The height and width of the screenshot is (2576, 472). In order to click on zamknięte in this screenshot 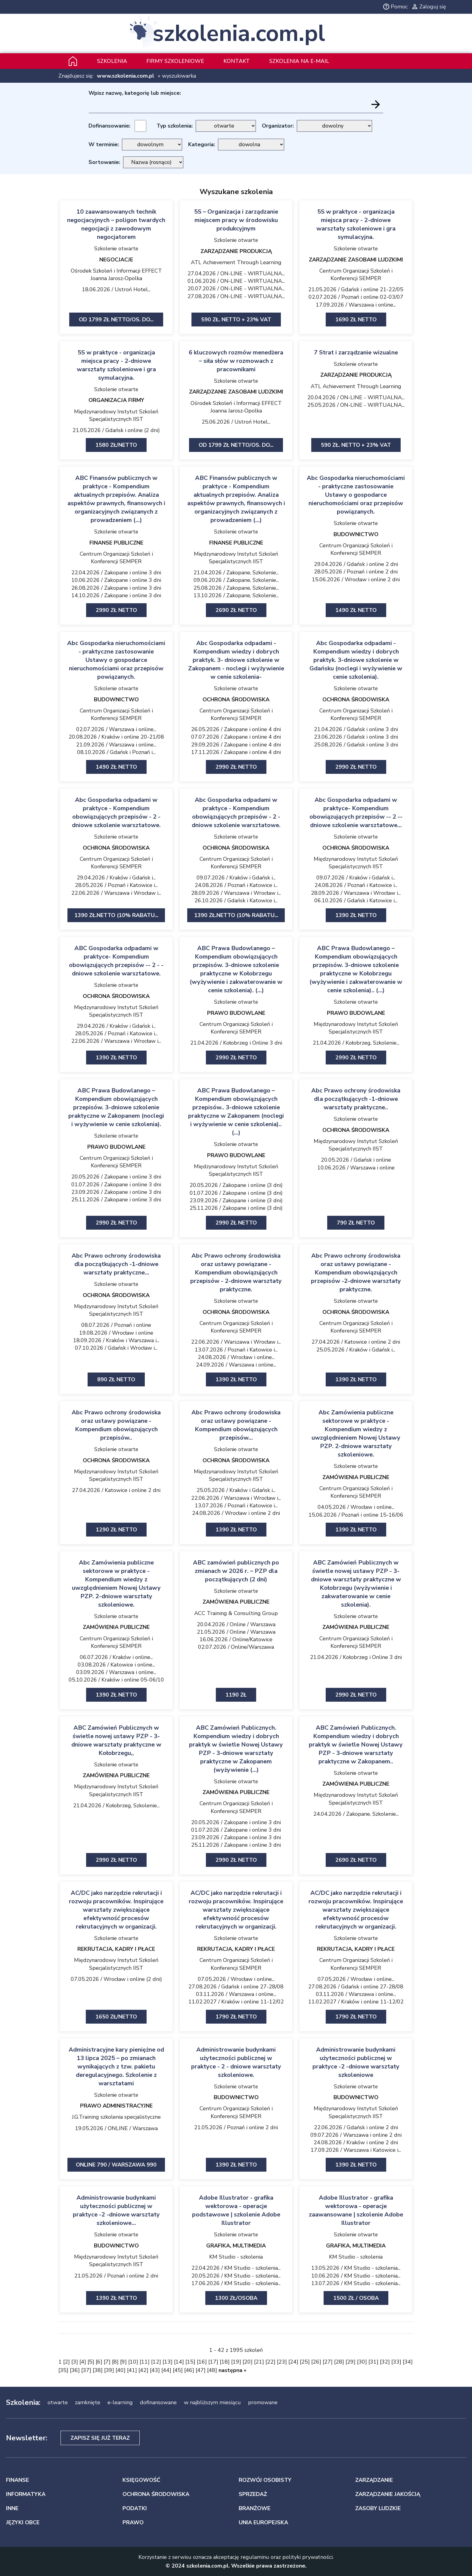, I will do `click(87, 2402)`.